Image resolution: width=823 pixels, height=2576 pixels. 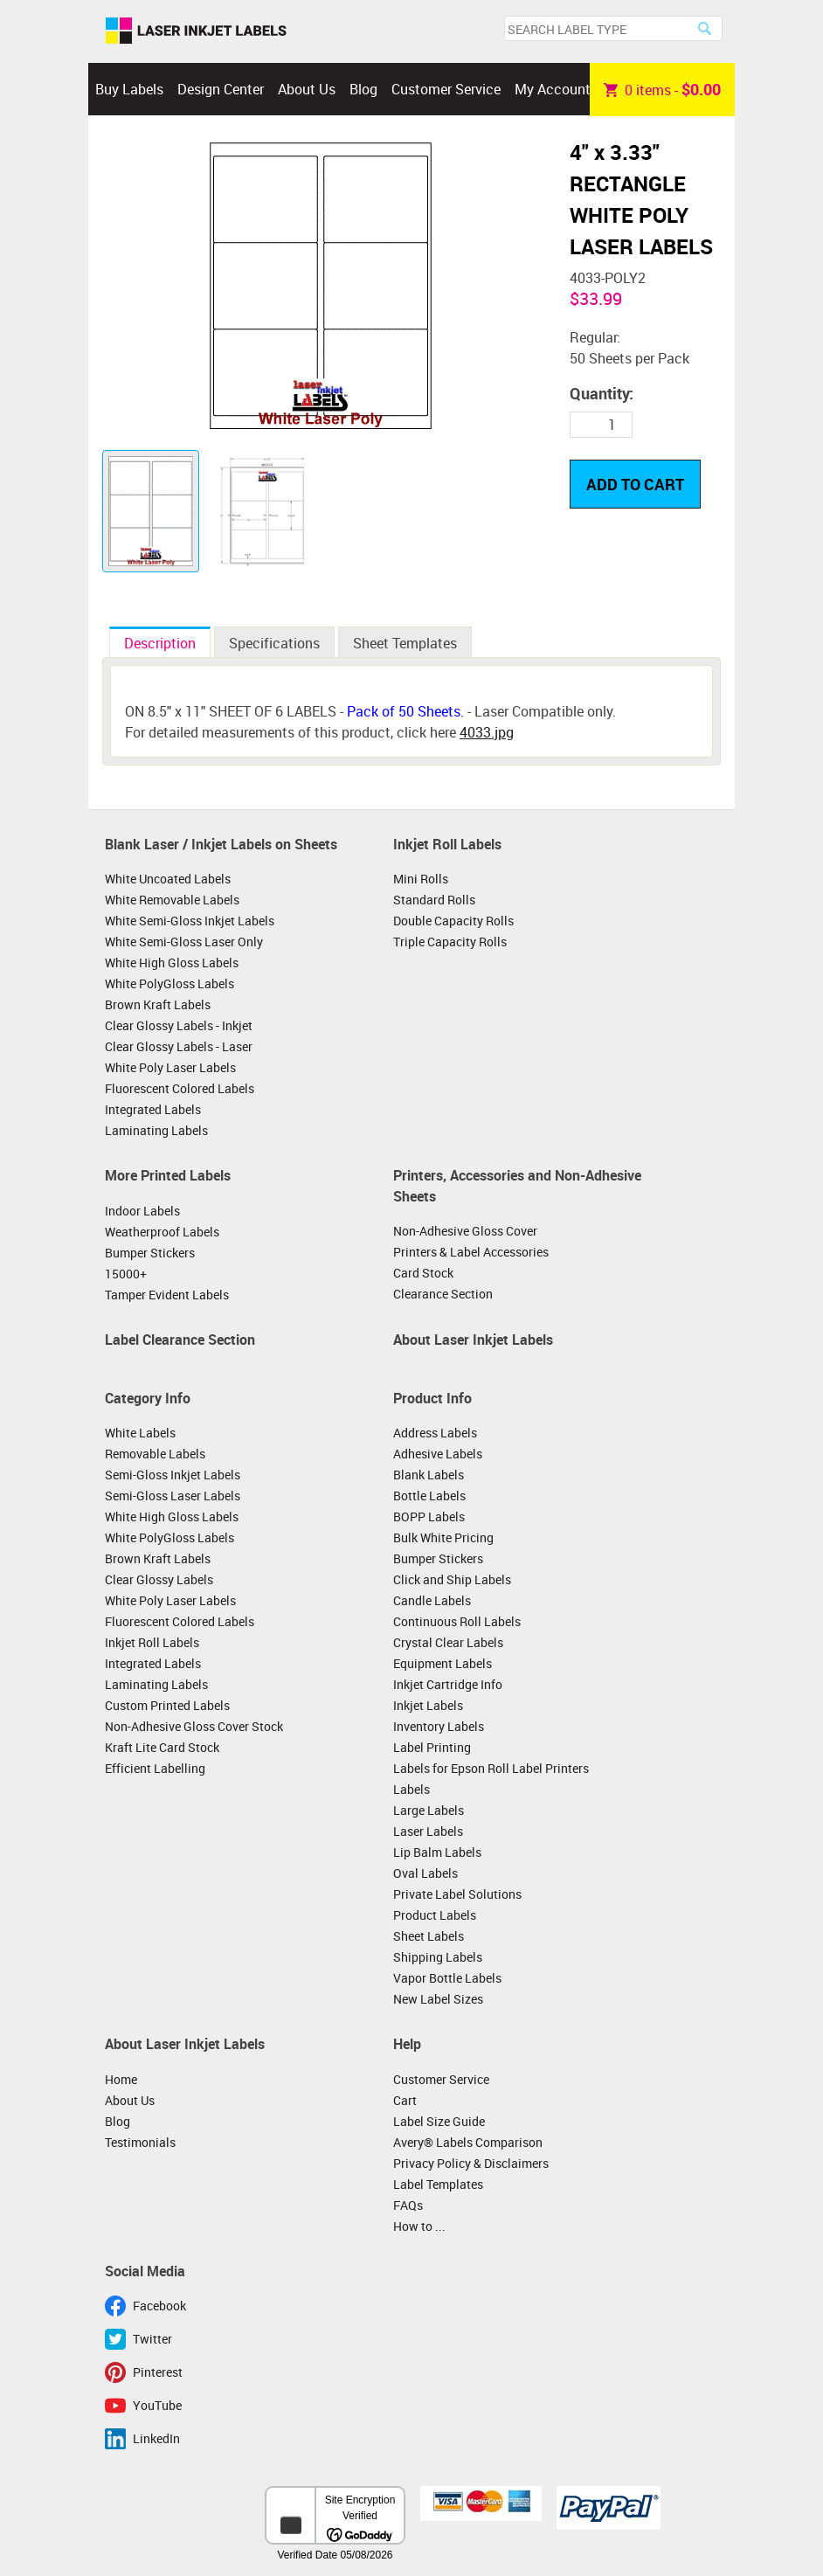 I want to click on Brown Kraft Labels, so click(x=158, y=1004).